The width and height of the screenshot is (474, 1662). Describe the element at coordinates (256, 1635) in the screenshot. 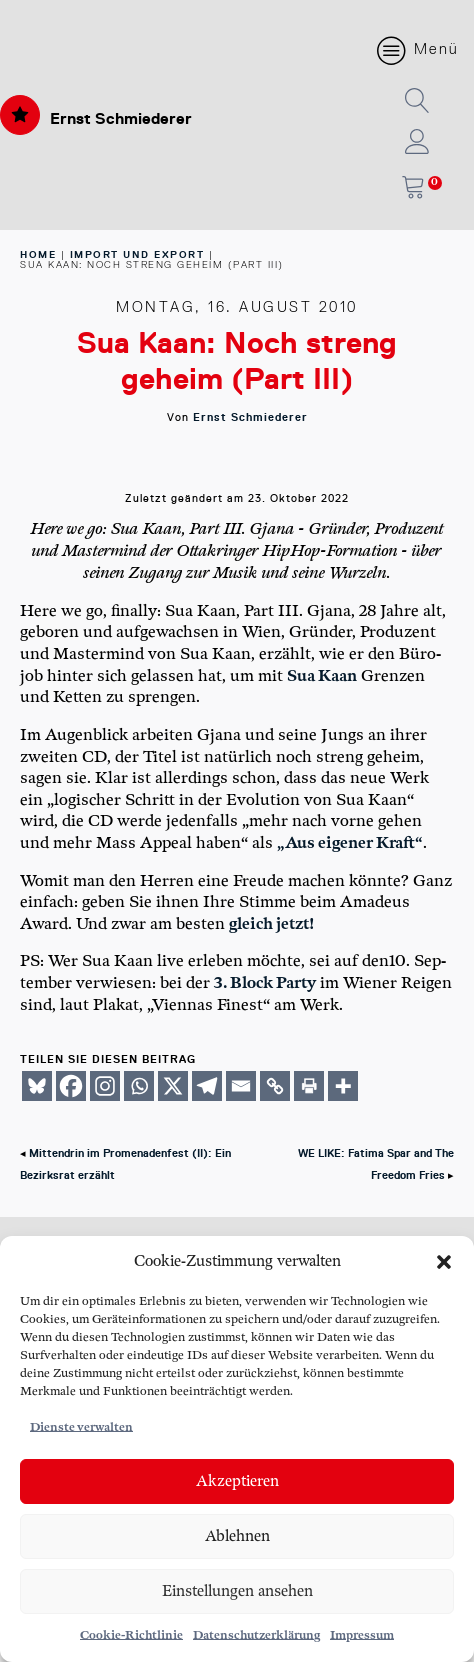

I see `Datenschutzerklärung` at that location.